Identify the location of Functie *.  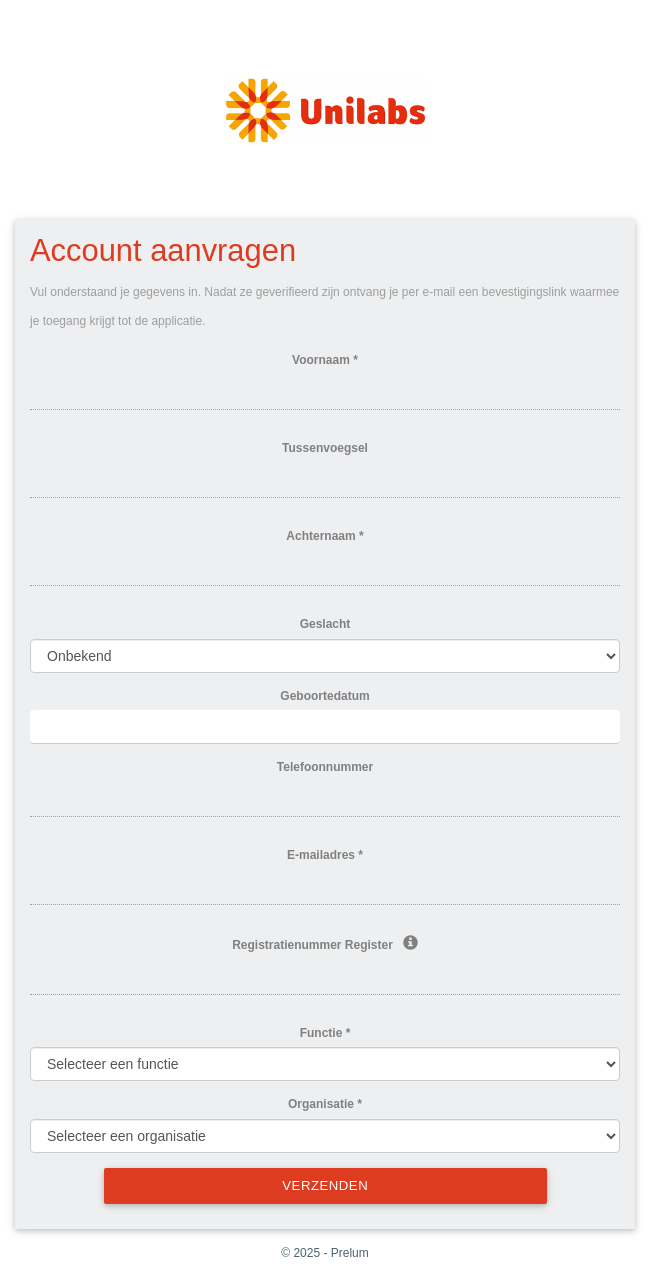
(325, 1033).